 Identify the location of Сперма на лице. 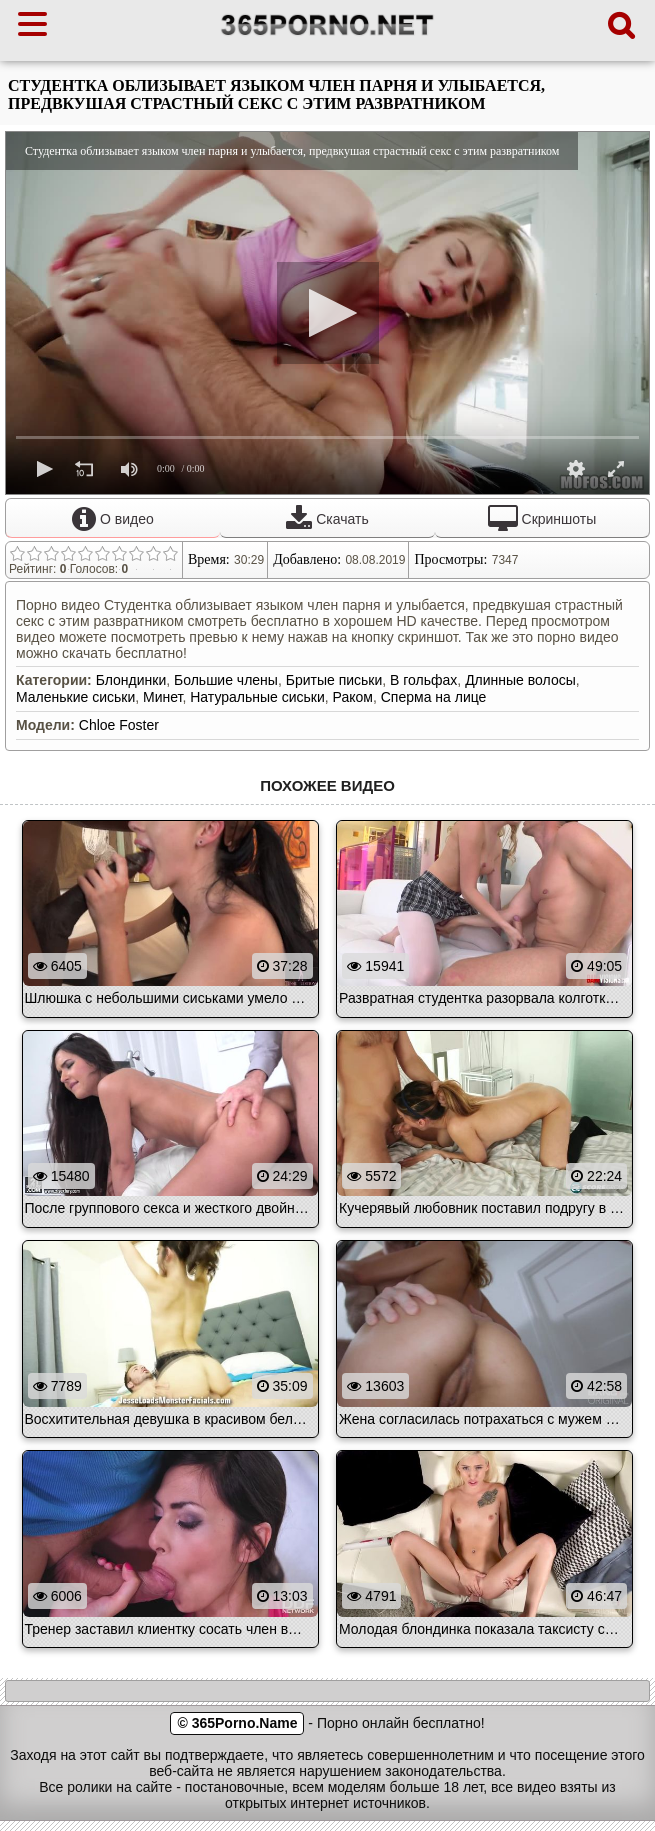
(434, 697).